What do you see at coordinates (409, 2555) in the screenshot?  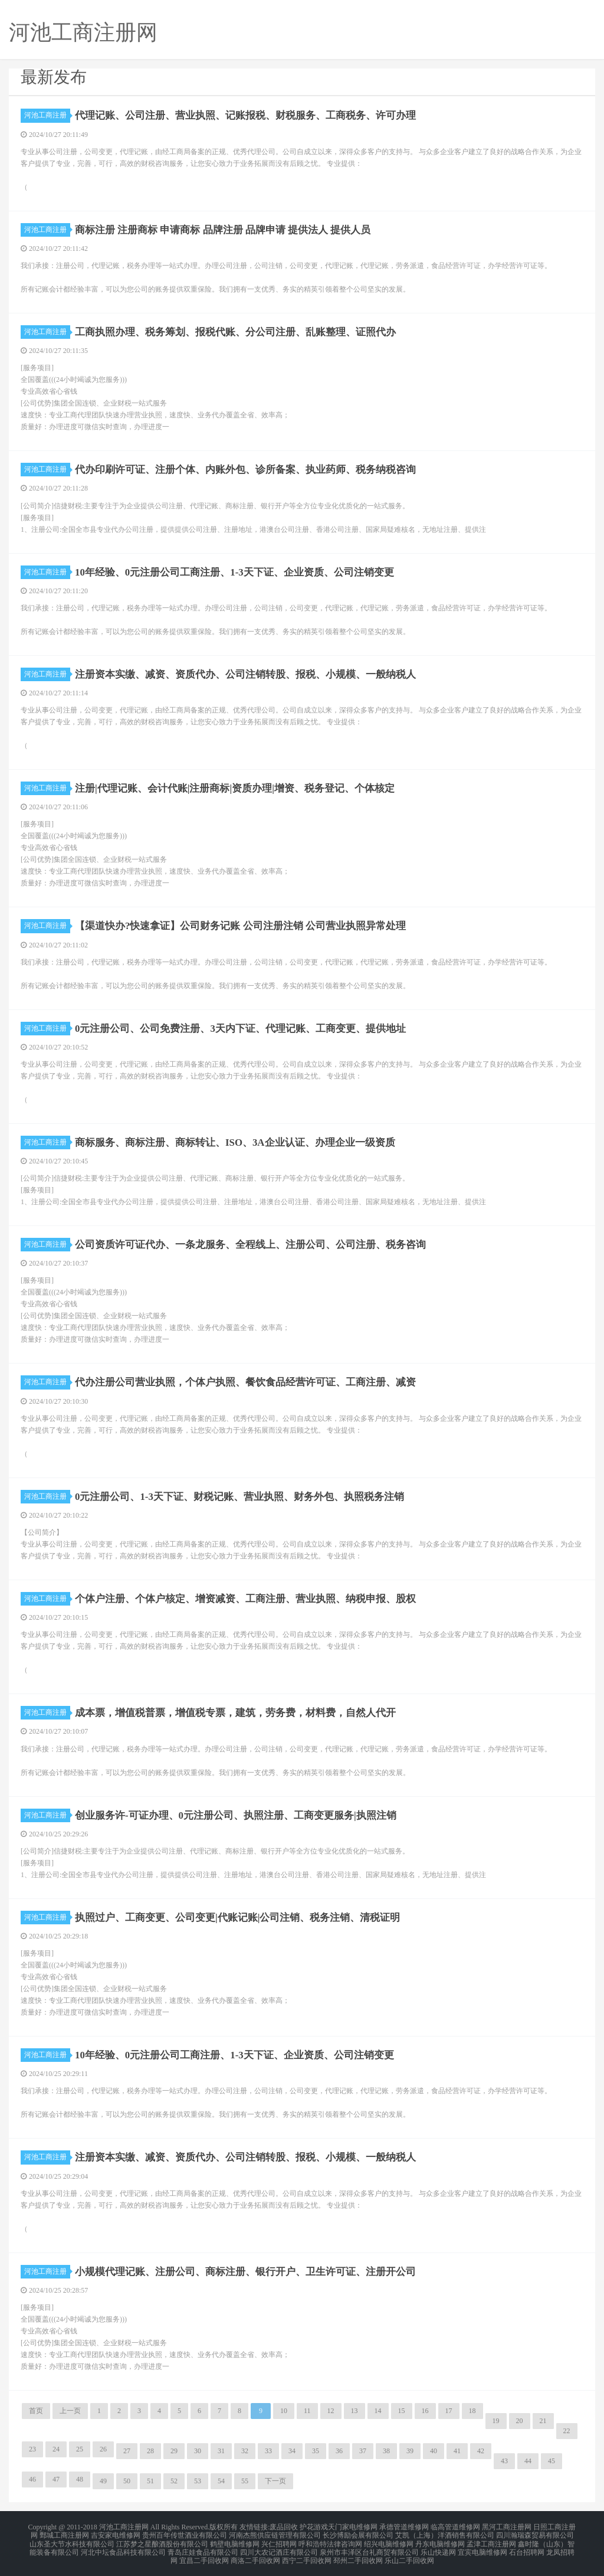 I see `乐山二手回收网` at bounding box center [409, 2555].